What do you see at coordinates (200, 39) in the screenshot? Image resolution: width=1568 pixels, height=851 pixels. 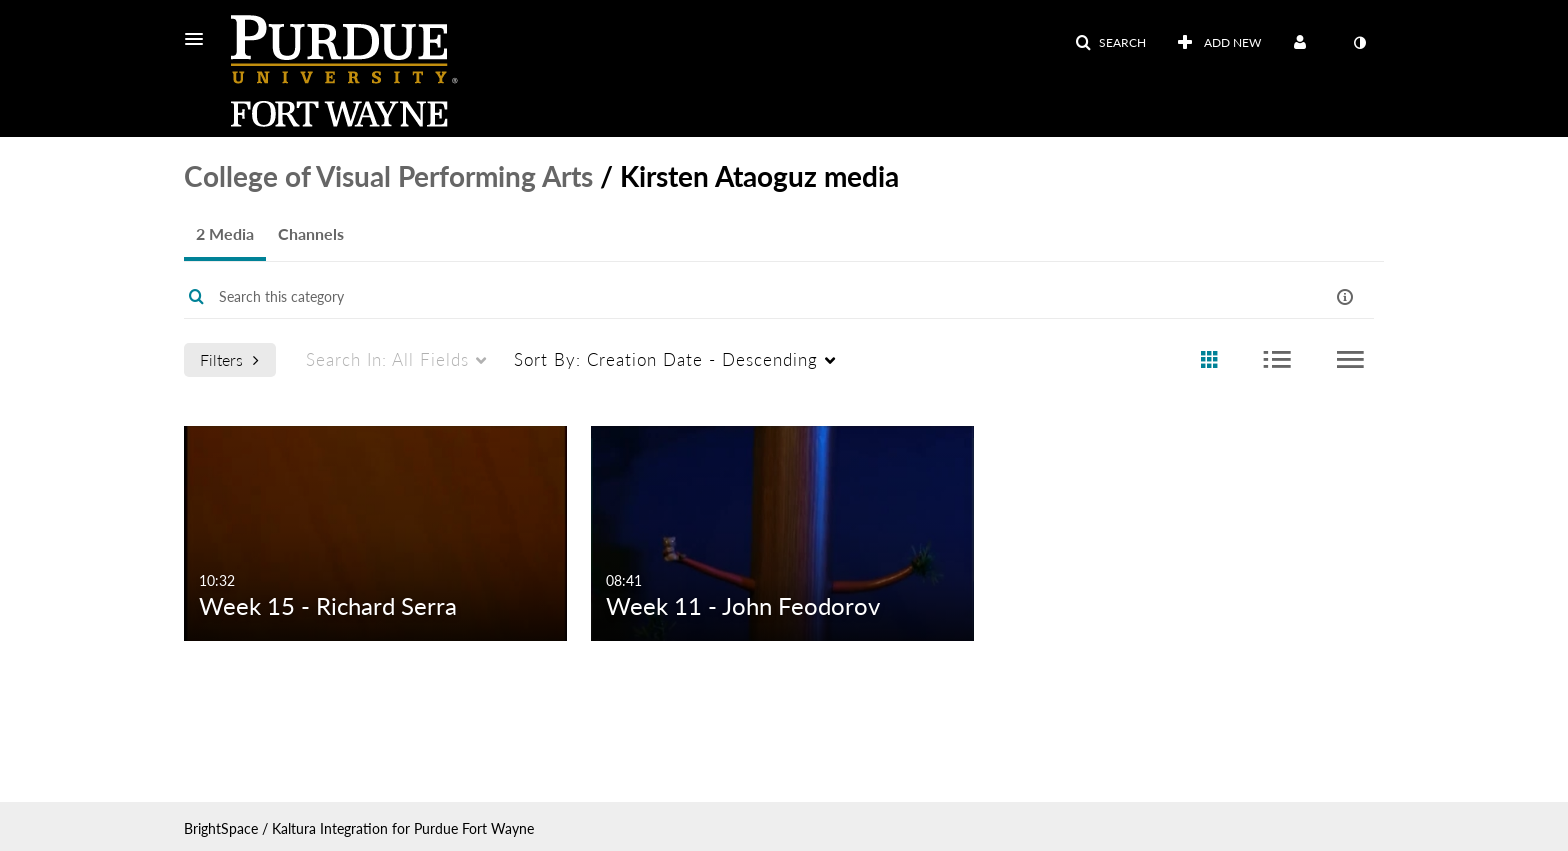 I see `[button]` at bounding box center [200, 39].